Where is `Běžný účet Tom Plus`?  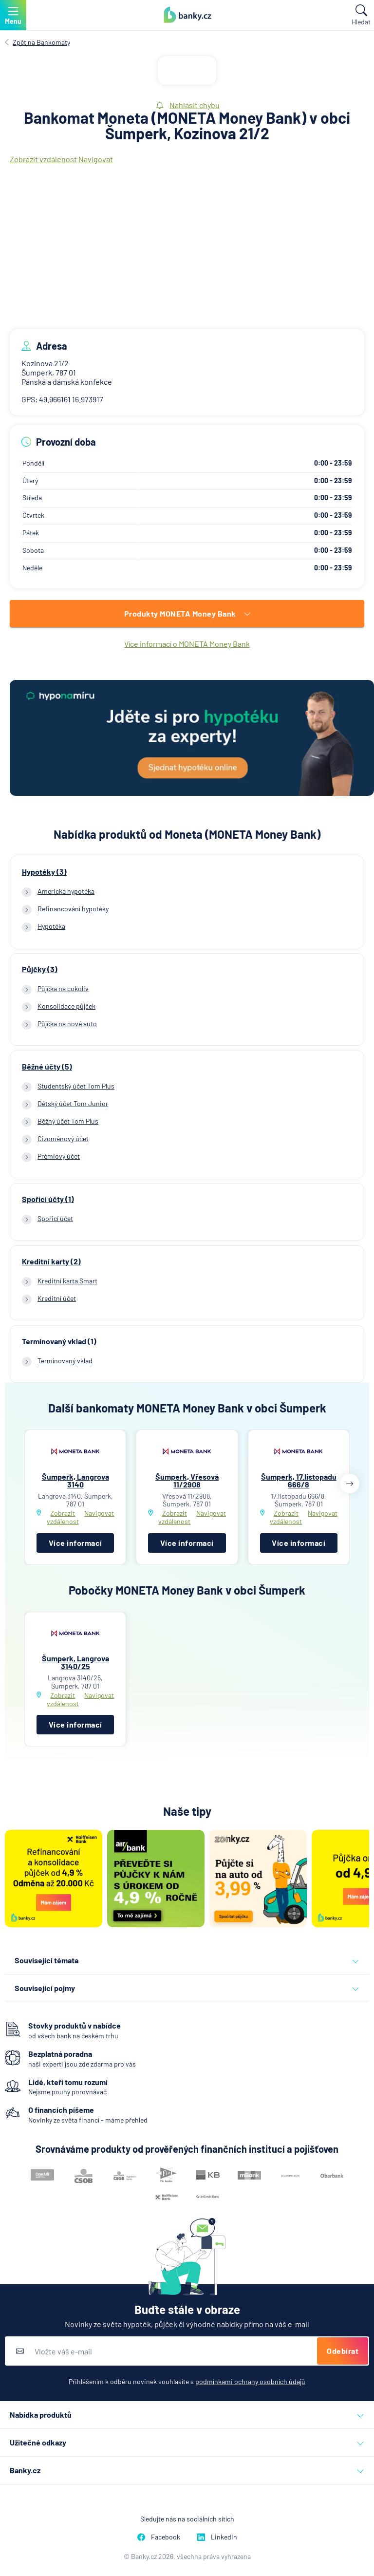
Běžný účet Tom Plus is located at coordinates (67, 1121).